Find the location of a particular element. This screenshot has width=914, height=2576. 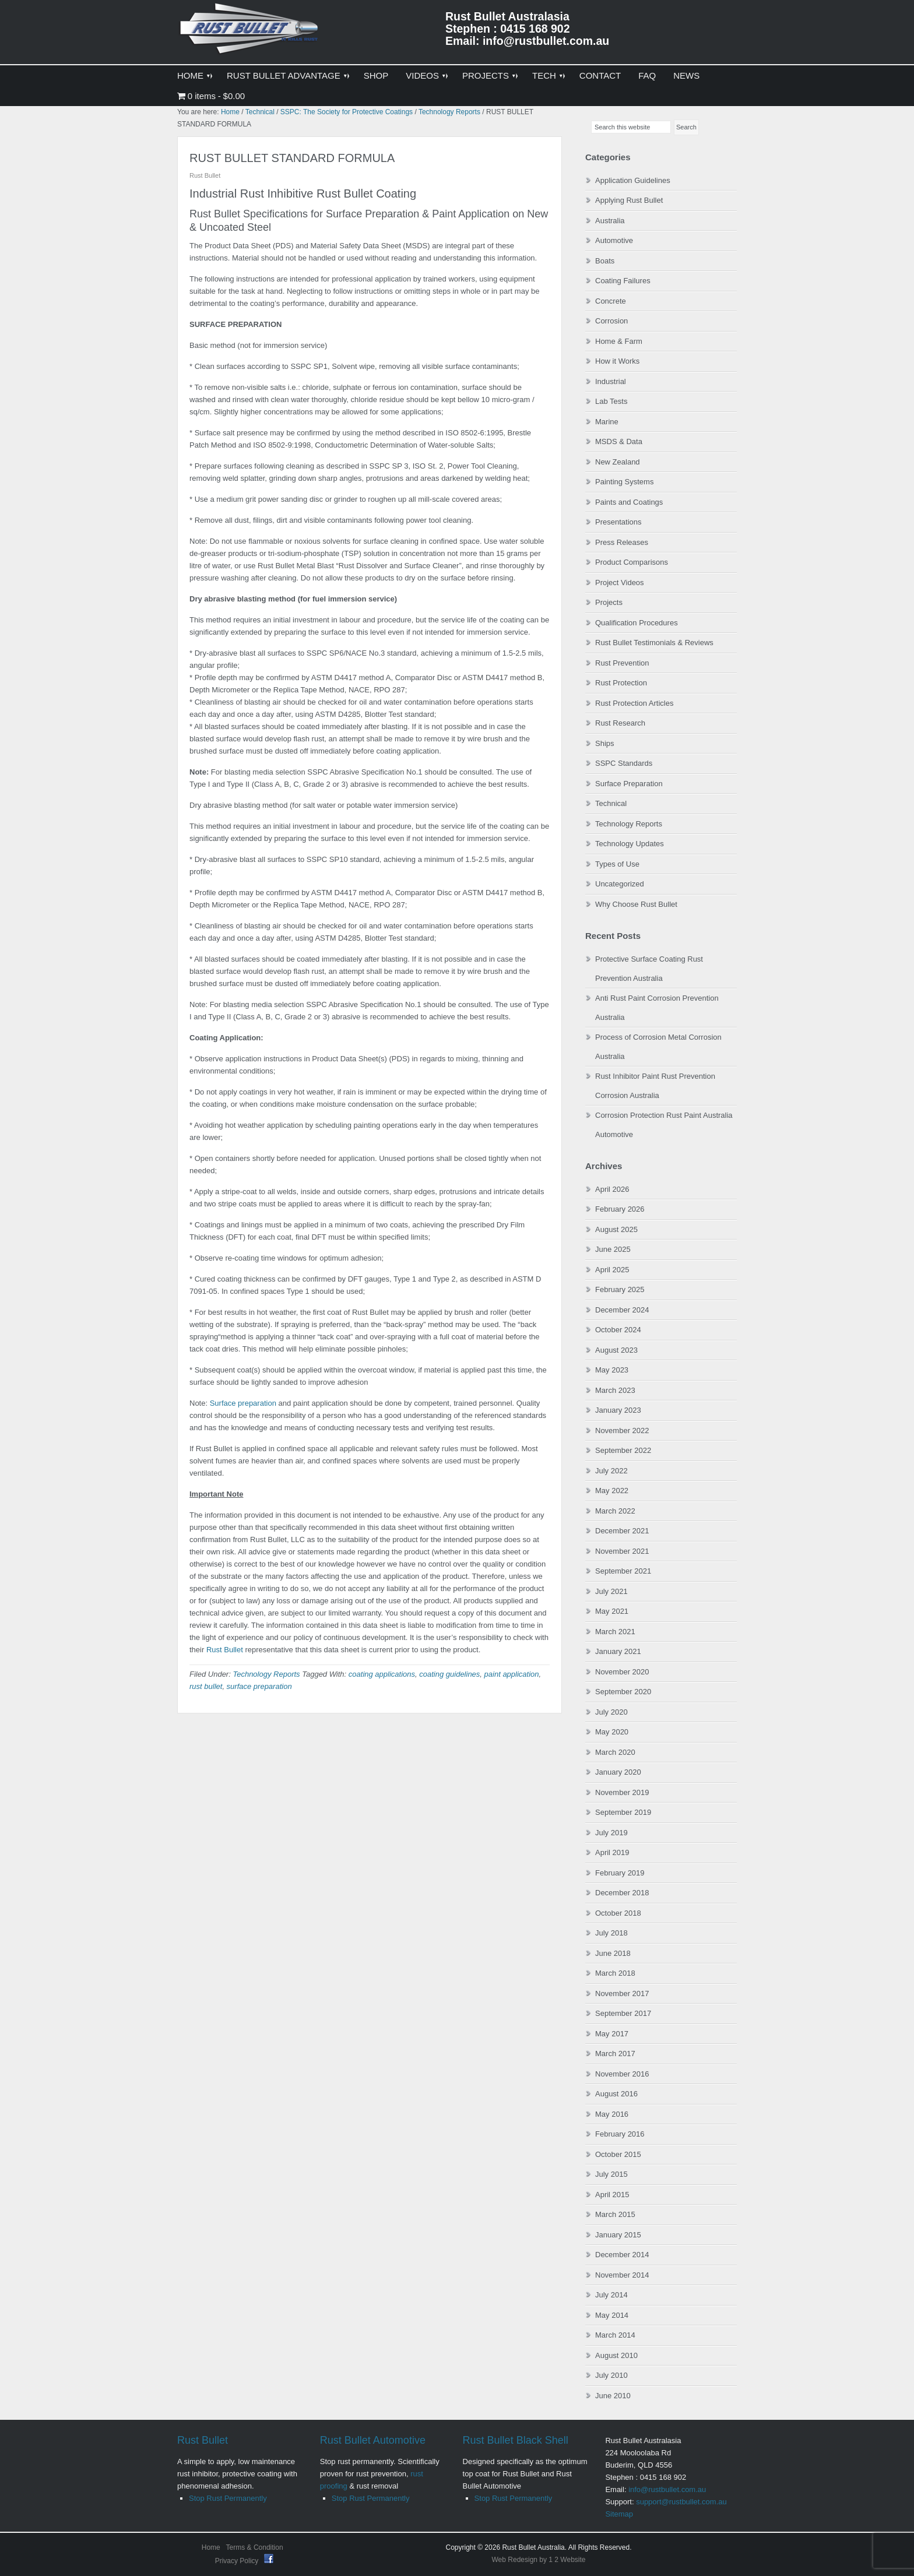

Rust Prevention is located at coordinates (622, 663).